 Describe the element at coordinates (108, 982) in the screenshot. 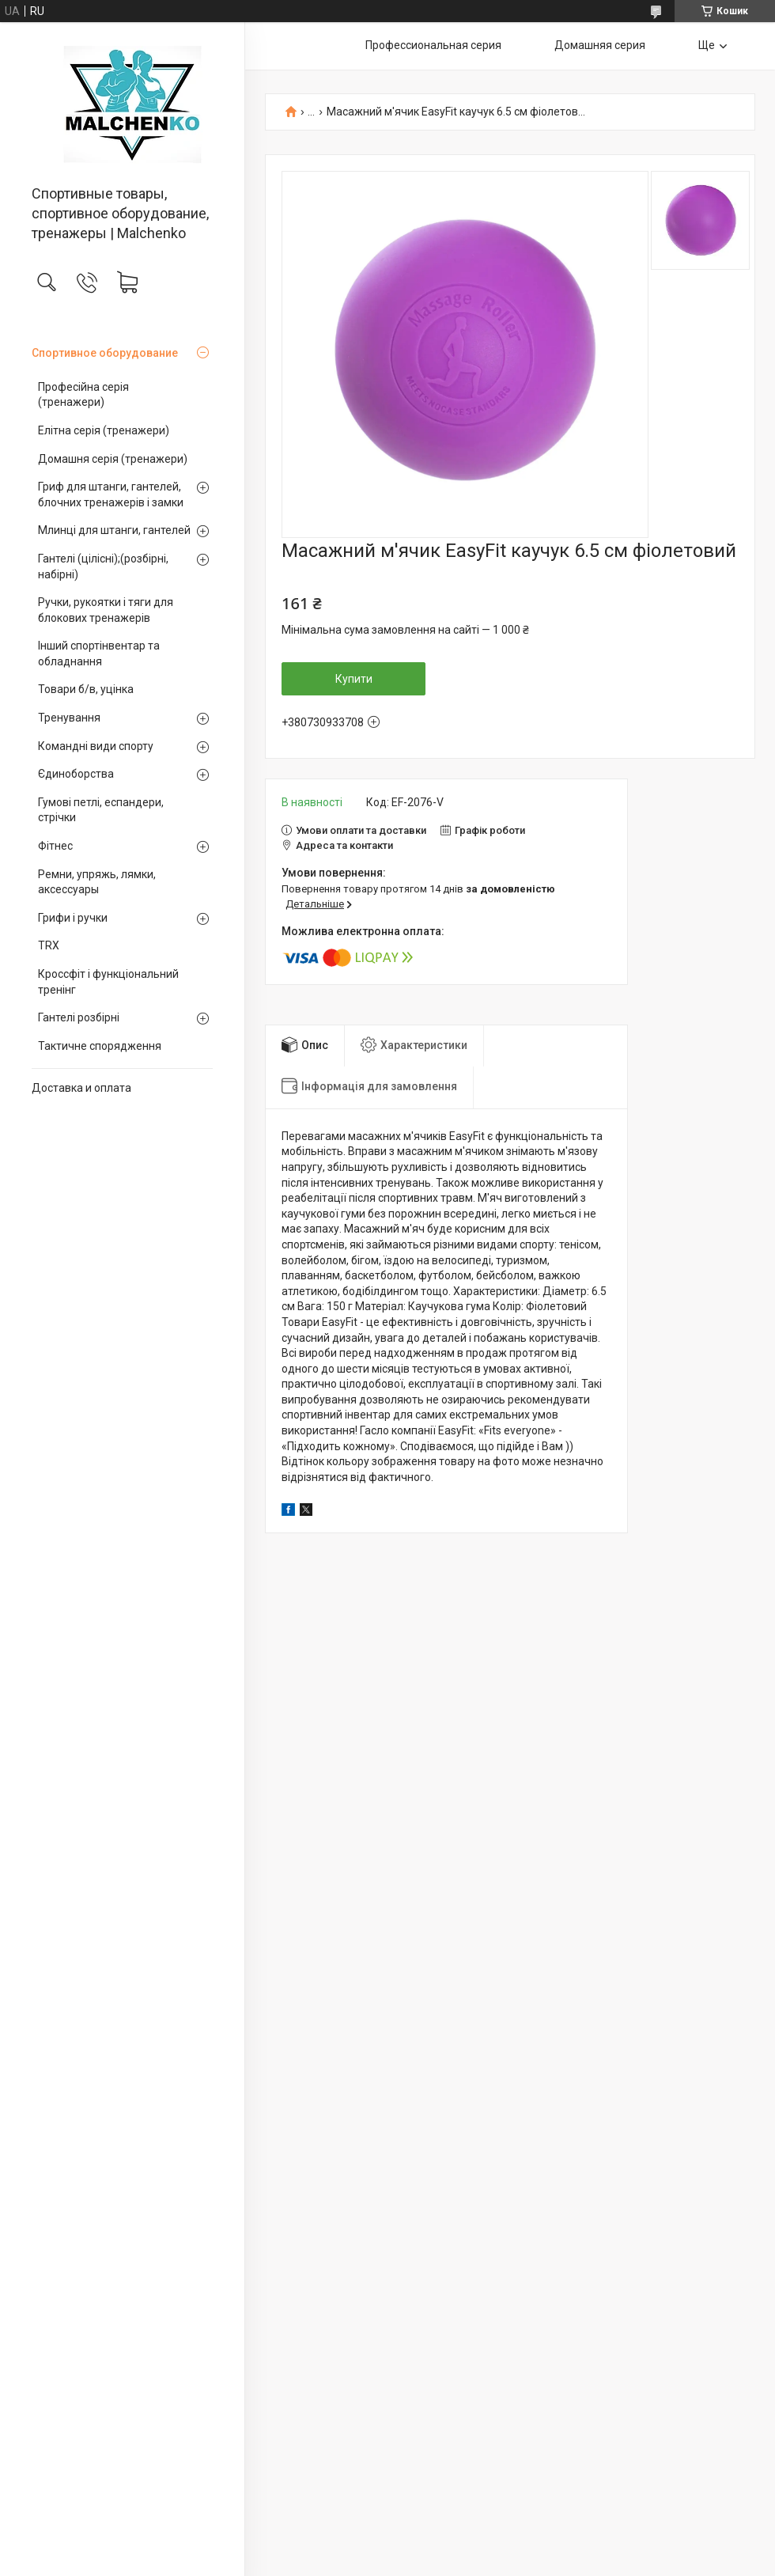

I see `Кроссфіт і функціональний тренінг` at that location.